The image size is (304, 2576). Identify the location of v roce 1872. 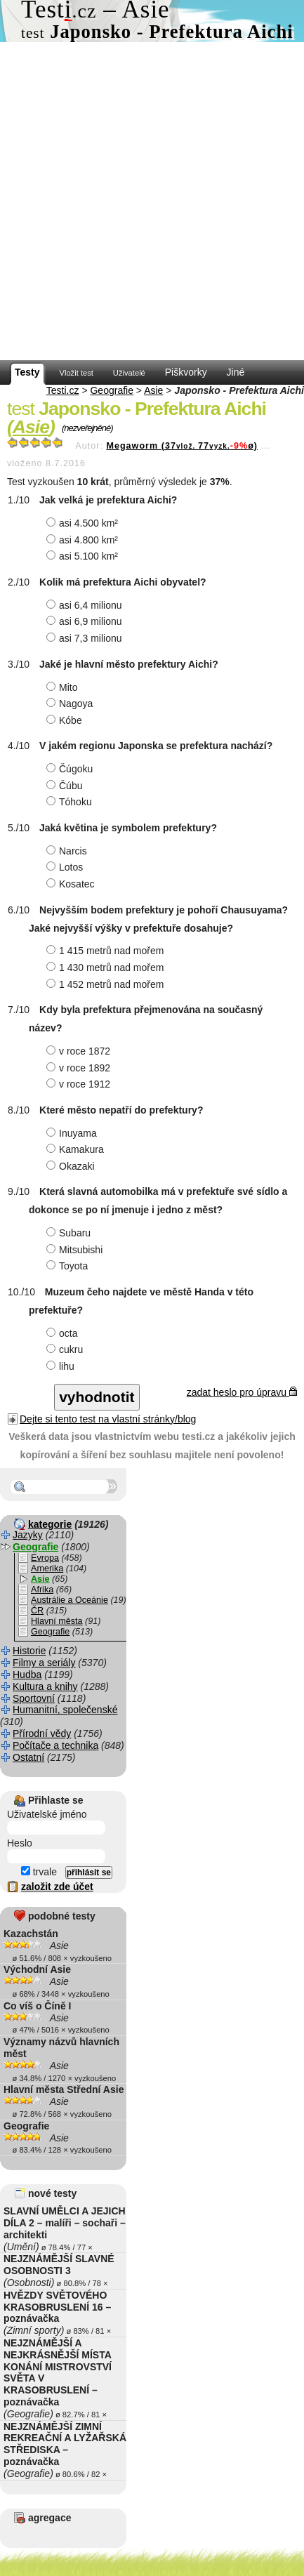
(80, 1051).